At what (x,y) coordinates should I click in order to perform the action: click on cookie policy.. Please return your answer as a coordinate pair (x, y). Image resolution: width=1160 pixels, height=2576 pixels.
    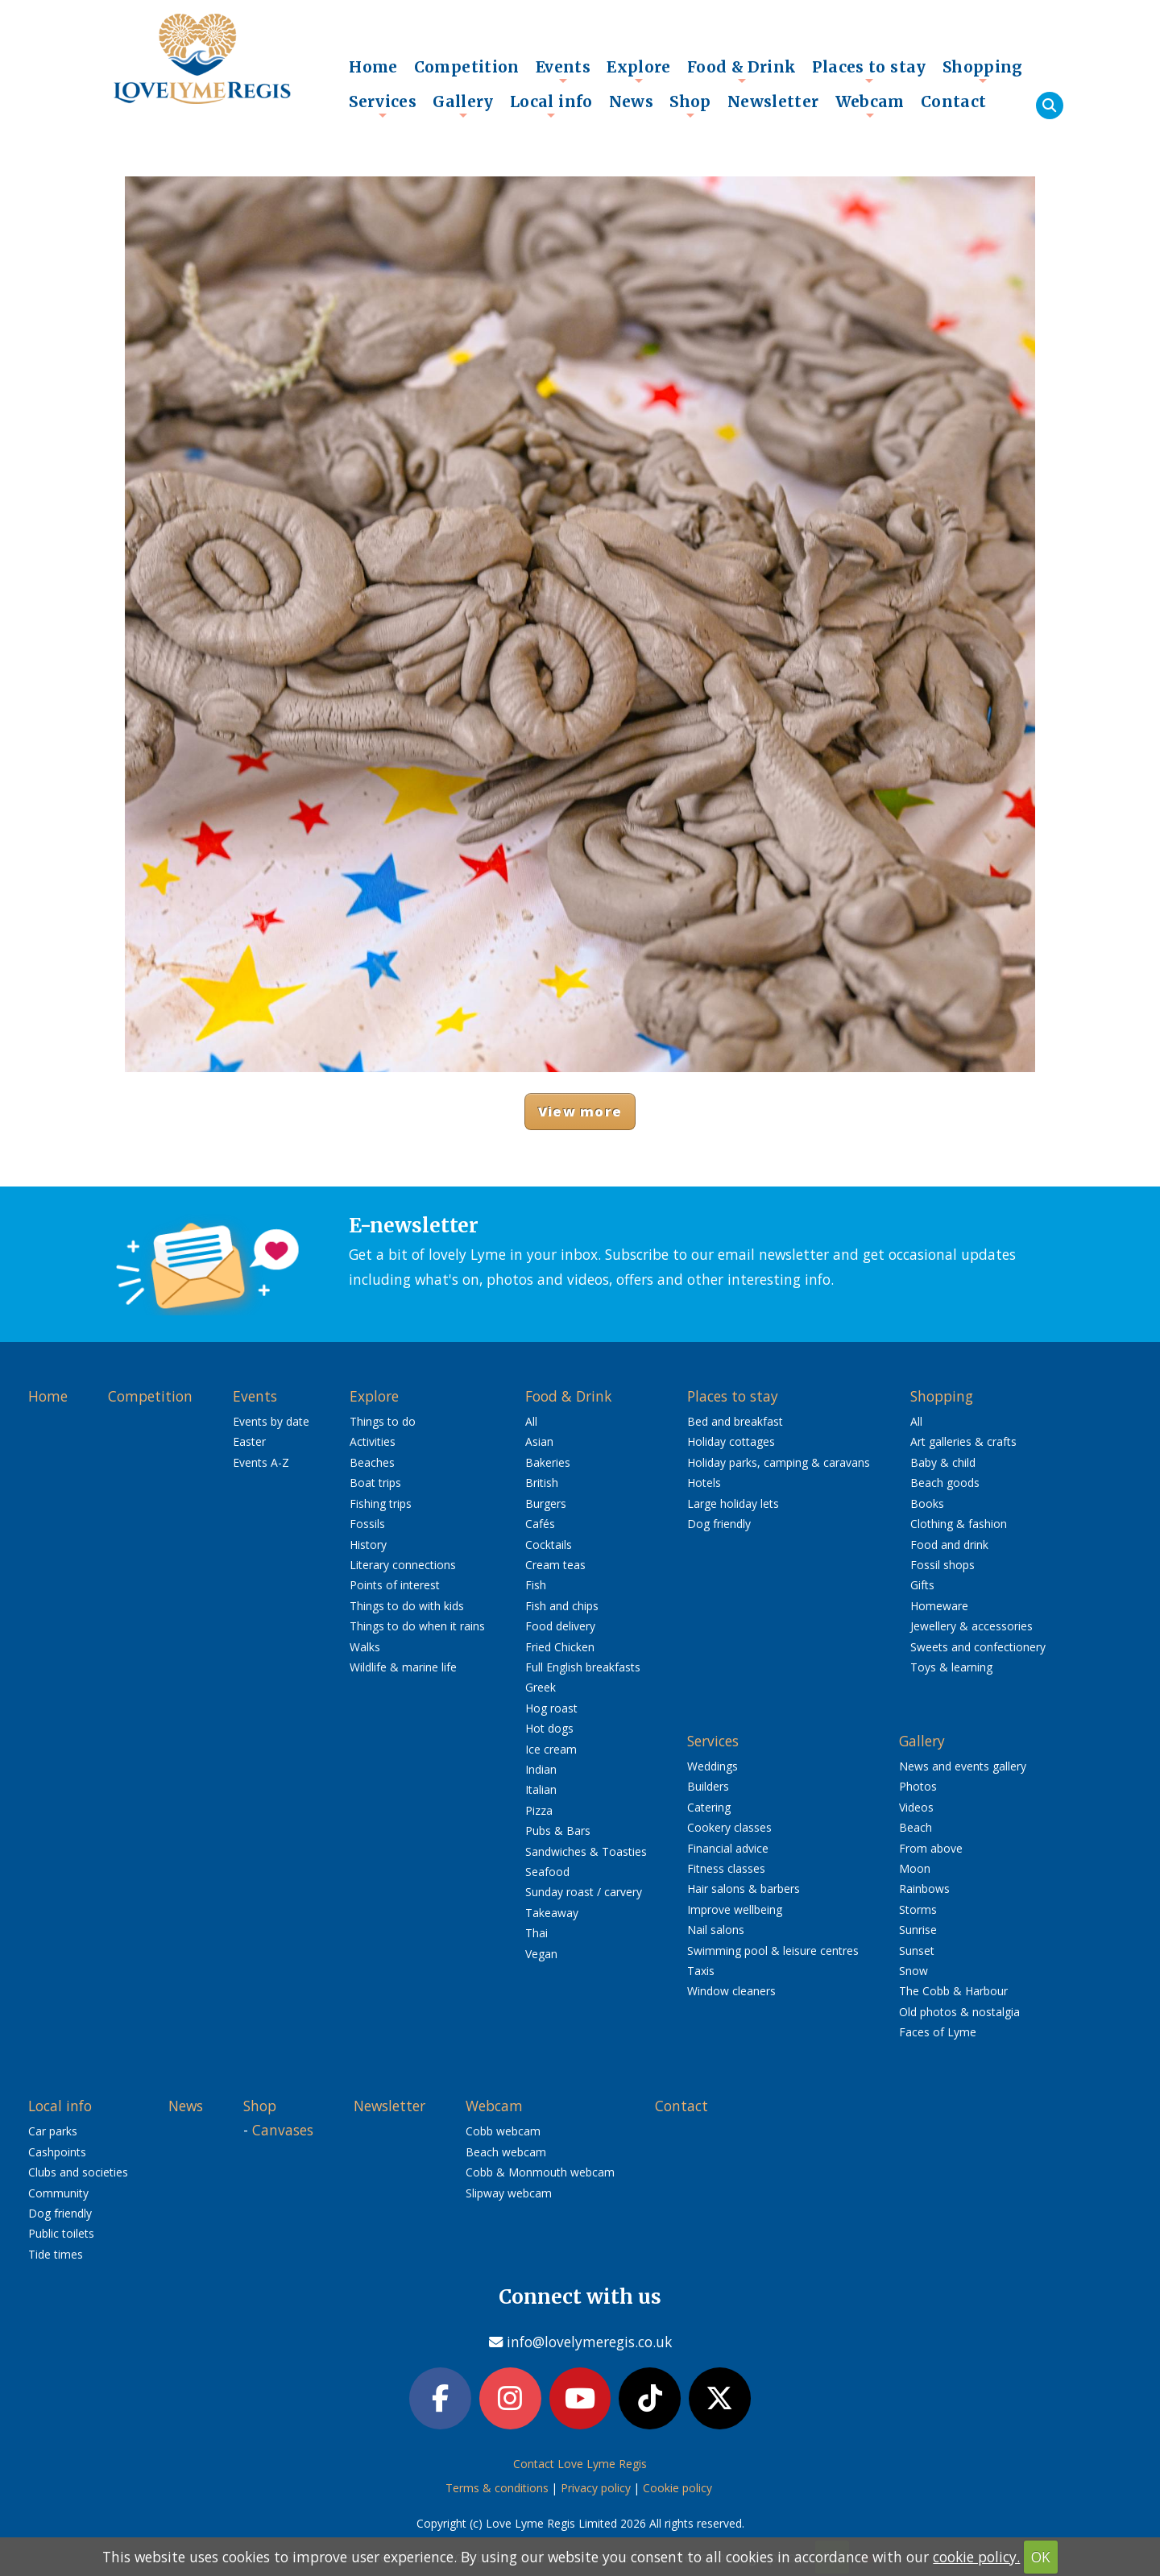
    Looking at the image, I should click on (976, 2556).